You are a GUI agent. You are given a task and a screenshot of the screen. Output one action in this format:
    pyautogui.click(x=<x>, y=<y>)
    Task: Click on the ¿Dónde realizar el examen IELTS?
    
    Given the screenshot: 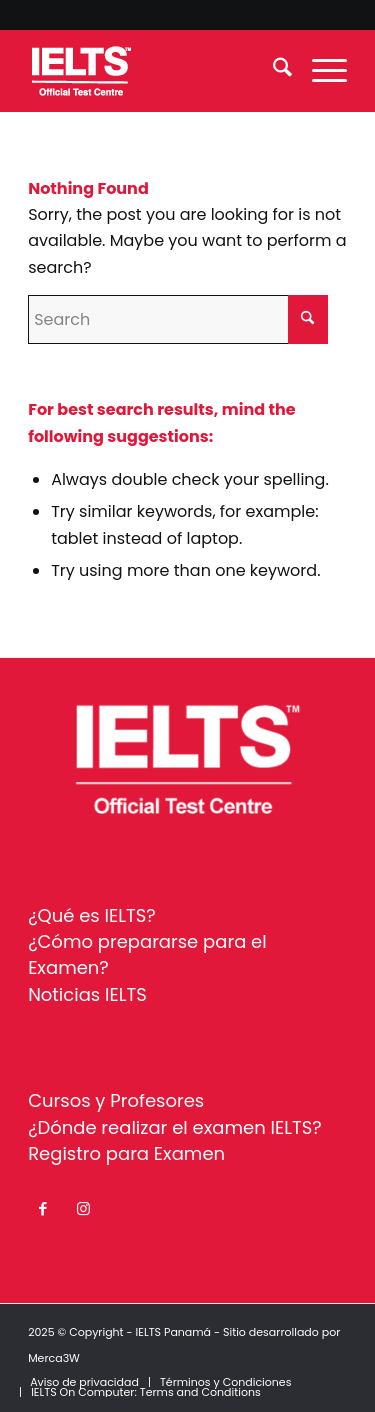 What is the action you would take?
    pyautogui.click(x=175, y=1127)
    